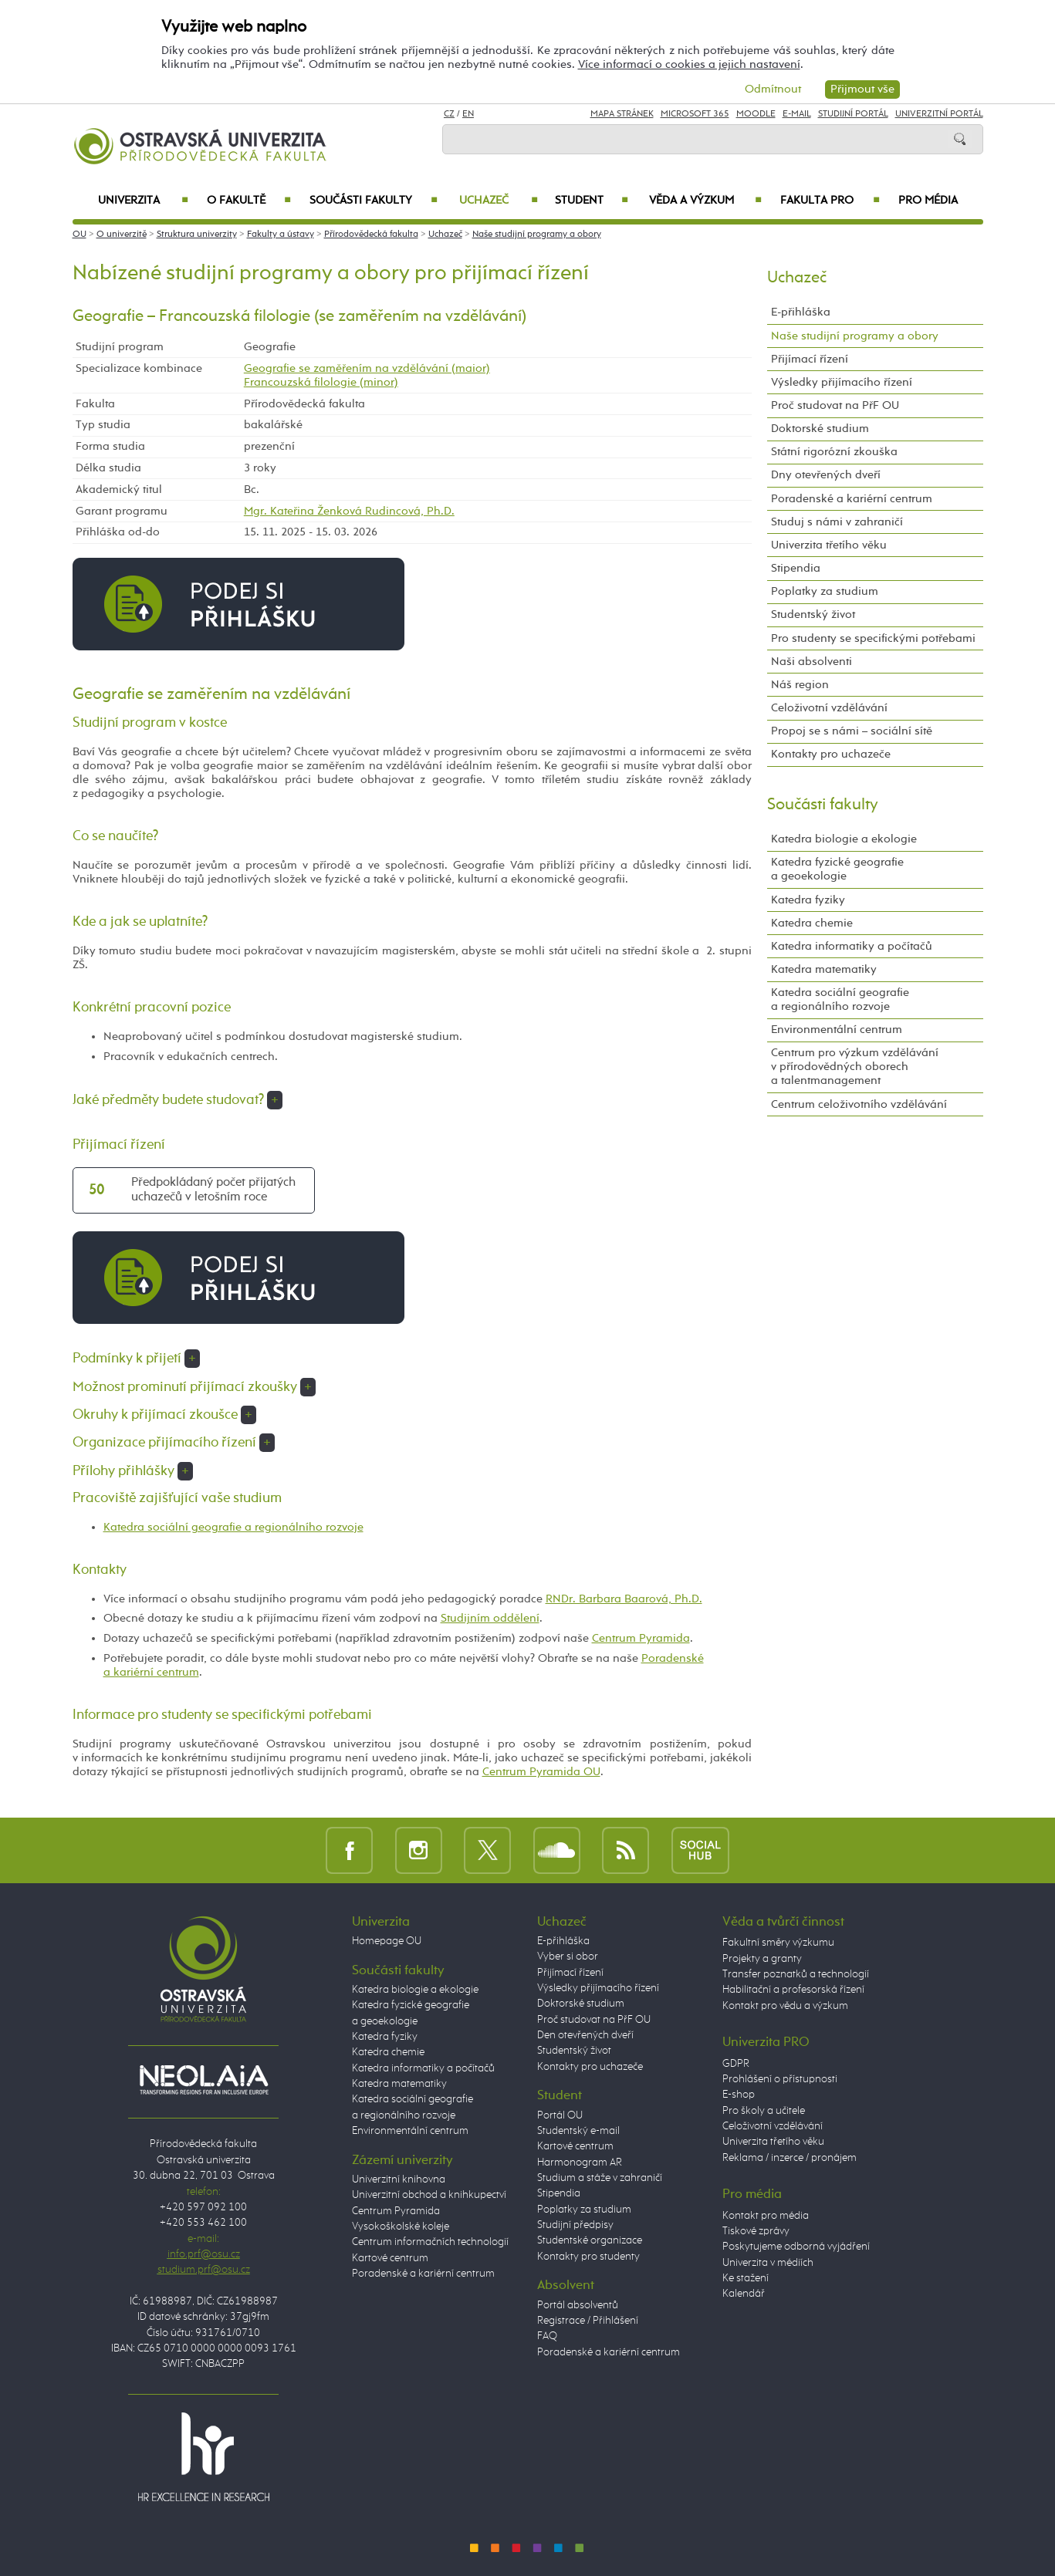 The height and width of the screenshot is (2576, 1055). What do you see at coordinates (829, 708) in the screenshot?
I see `Celoživotní vzdělávání` at bounding box center [829, 708].